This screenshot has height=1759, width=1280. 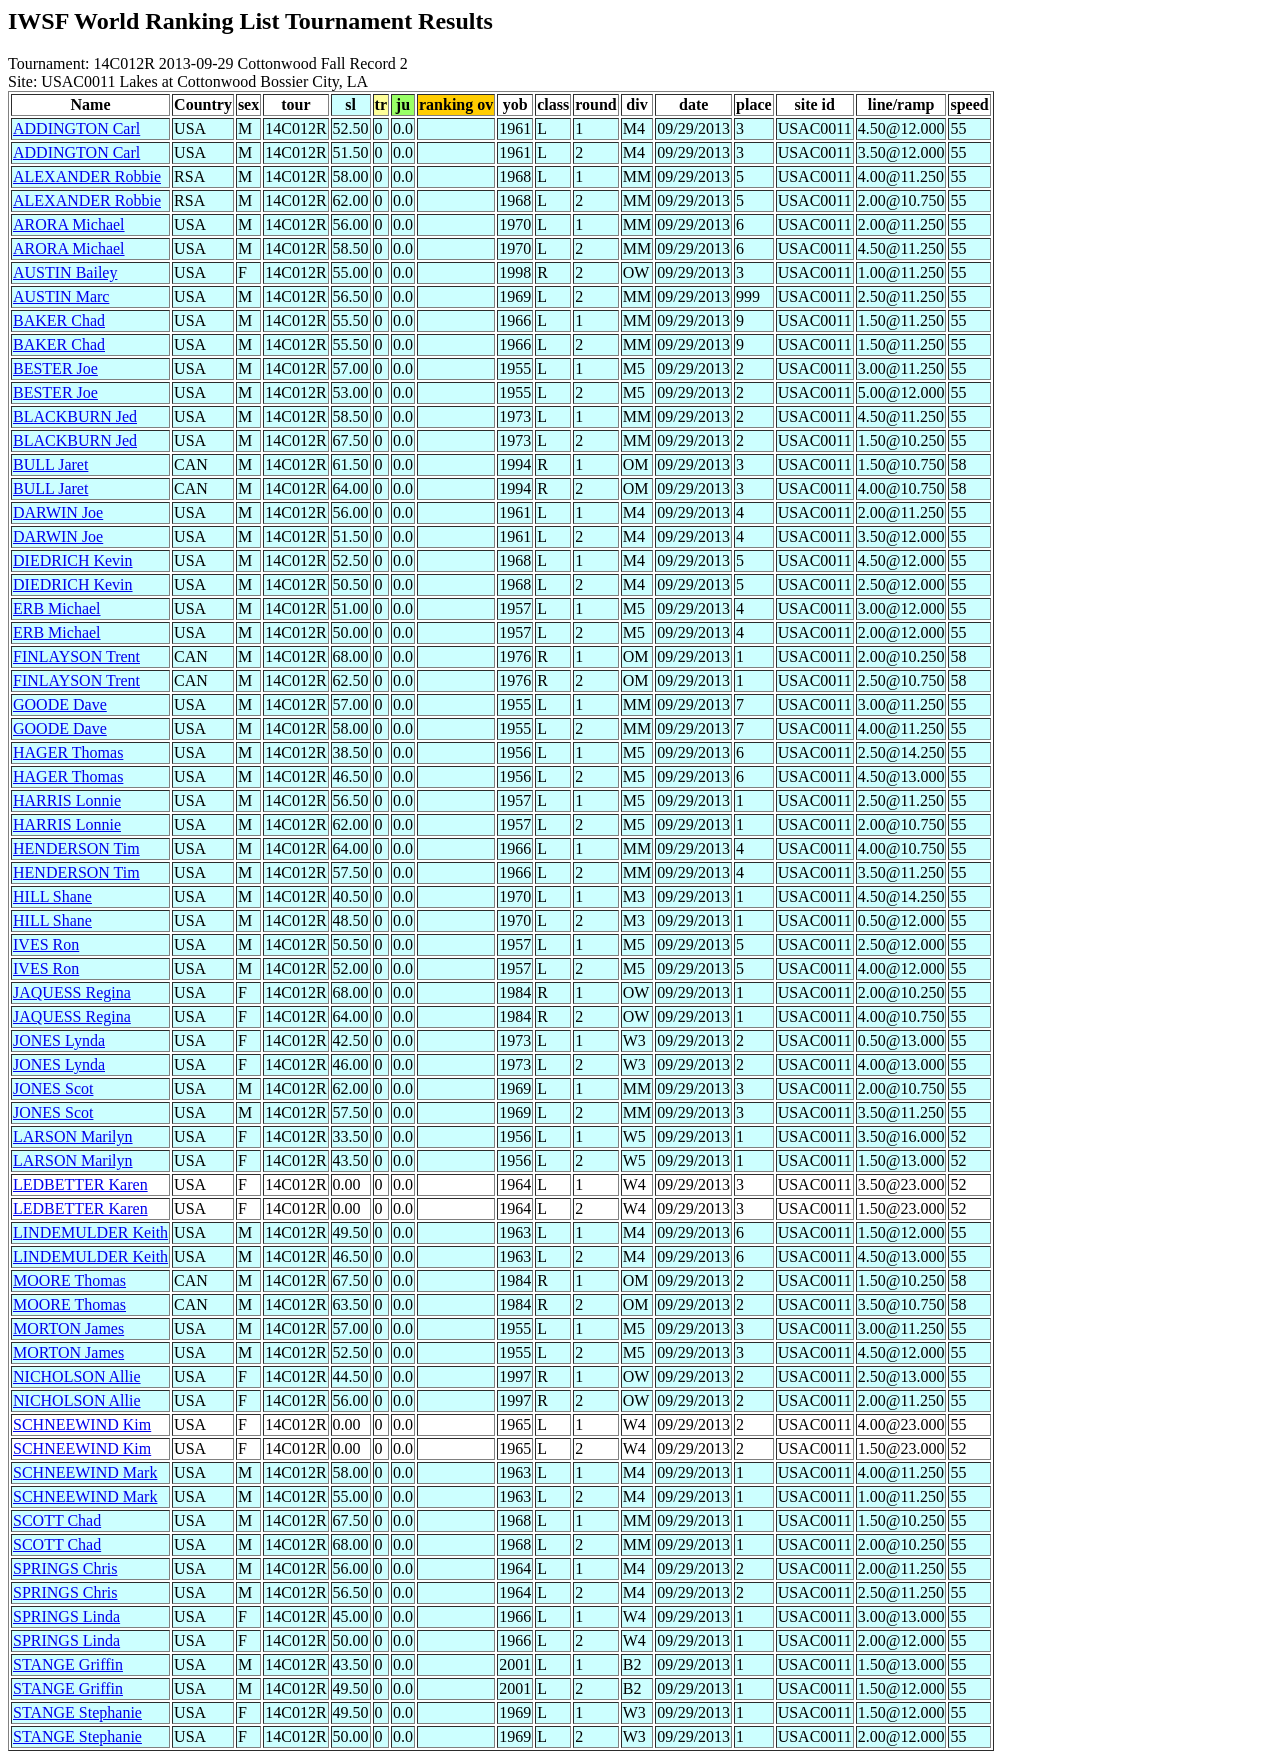 What do you see at coordinates (59, 1040) in the screenshot?
I see `JONES Lynda` at bounding box center [59, 1040].